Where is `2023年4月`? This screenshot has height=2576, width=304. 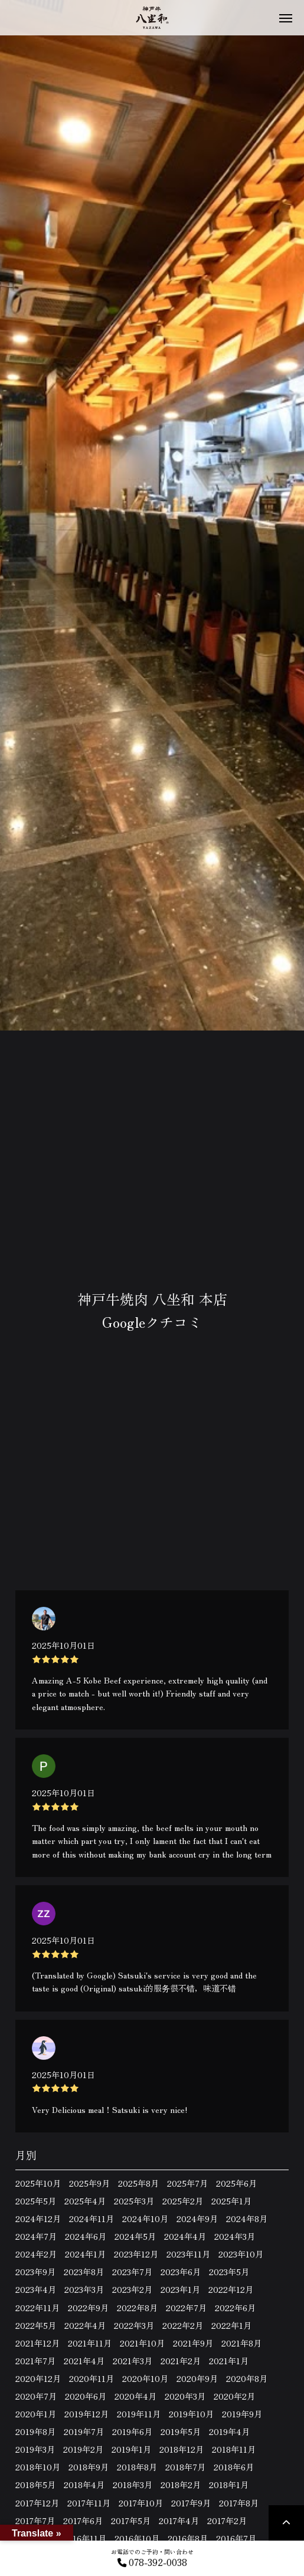
2023年4月 is located at coordinates (35, 2289).